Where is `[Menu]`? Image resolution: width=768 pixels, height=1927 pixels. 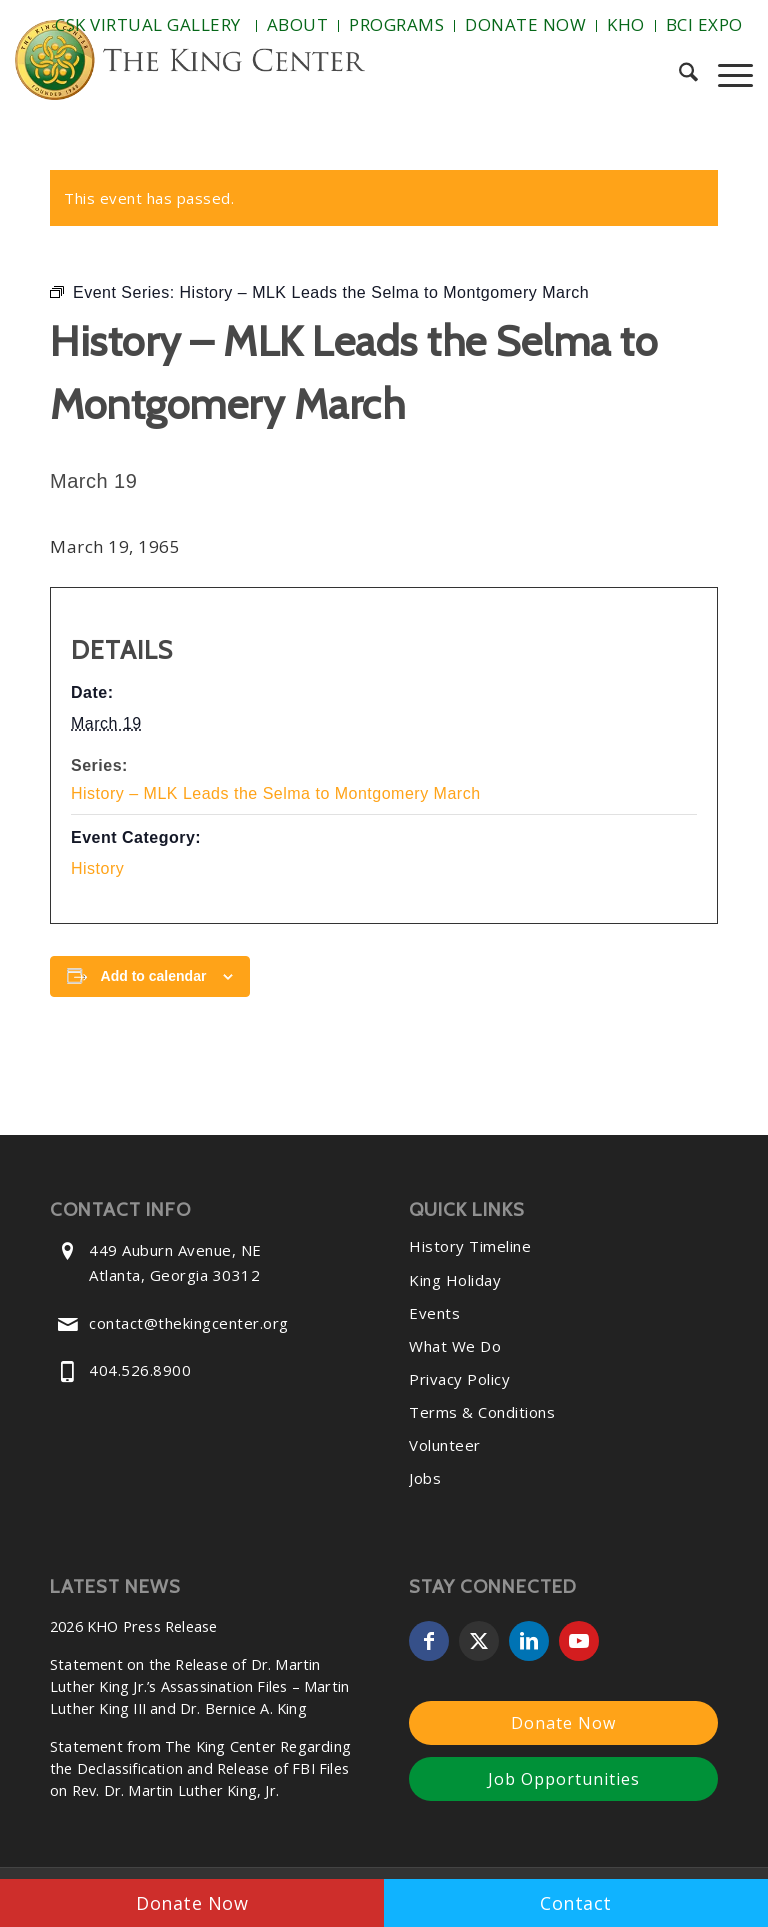 [Menu] is located at coordinates (725, 75).